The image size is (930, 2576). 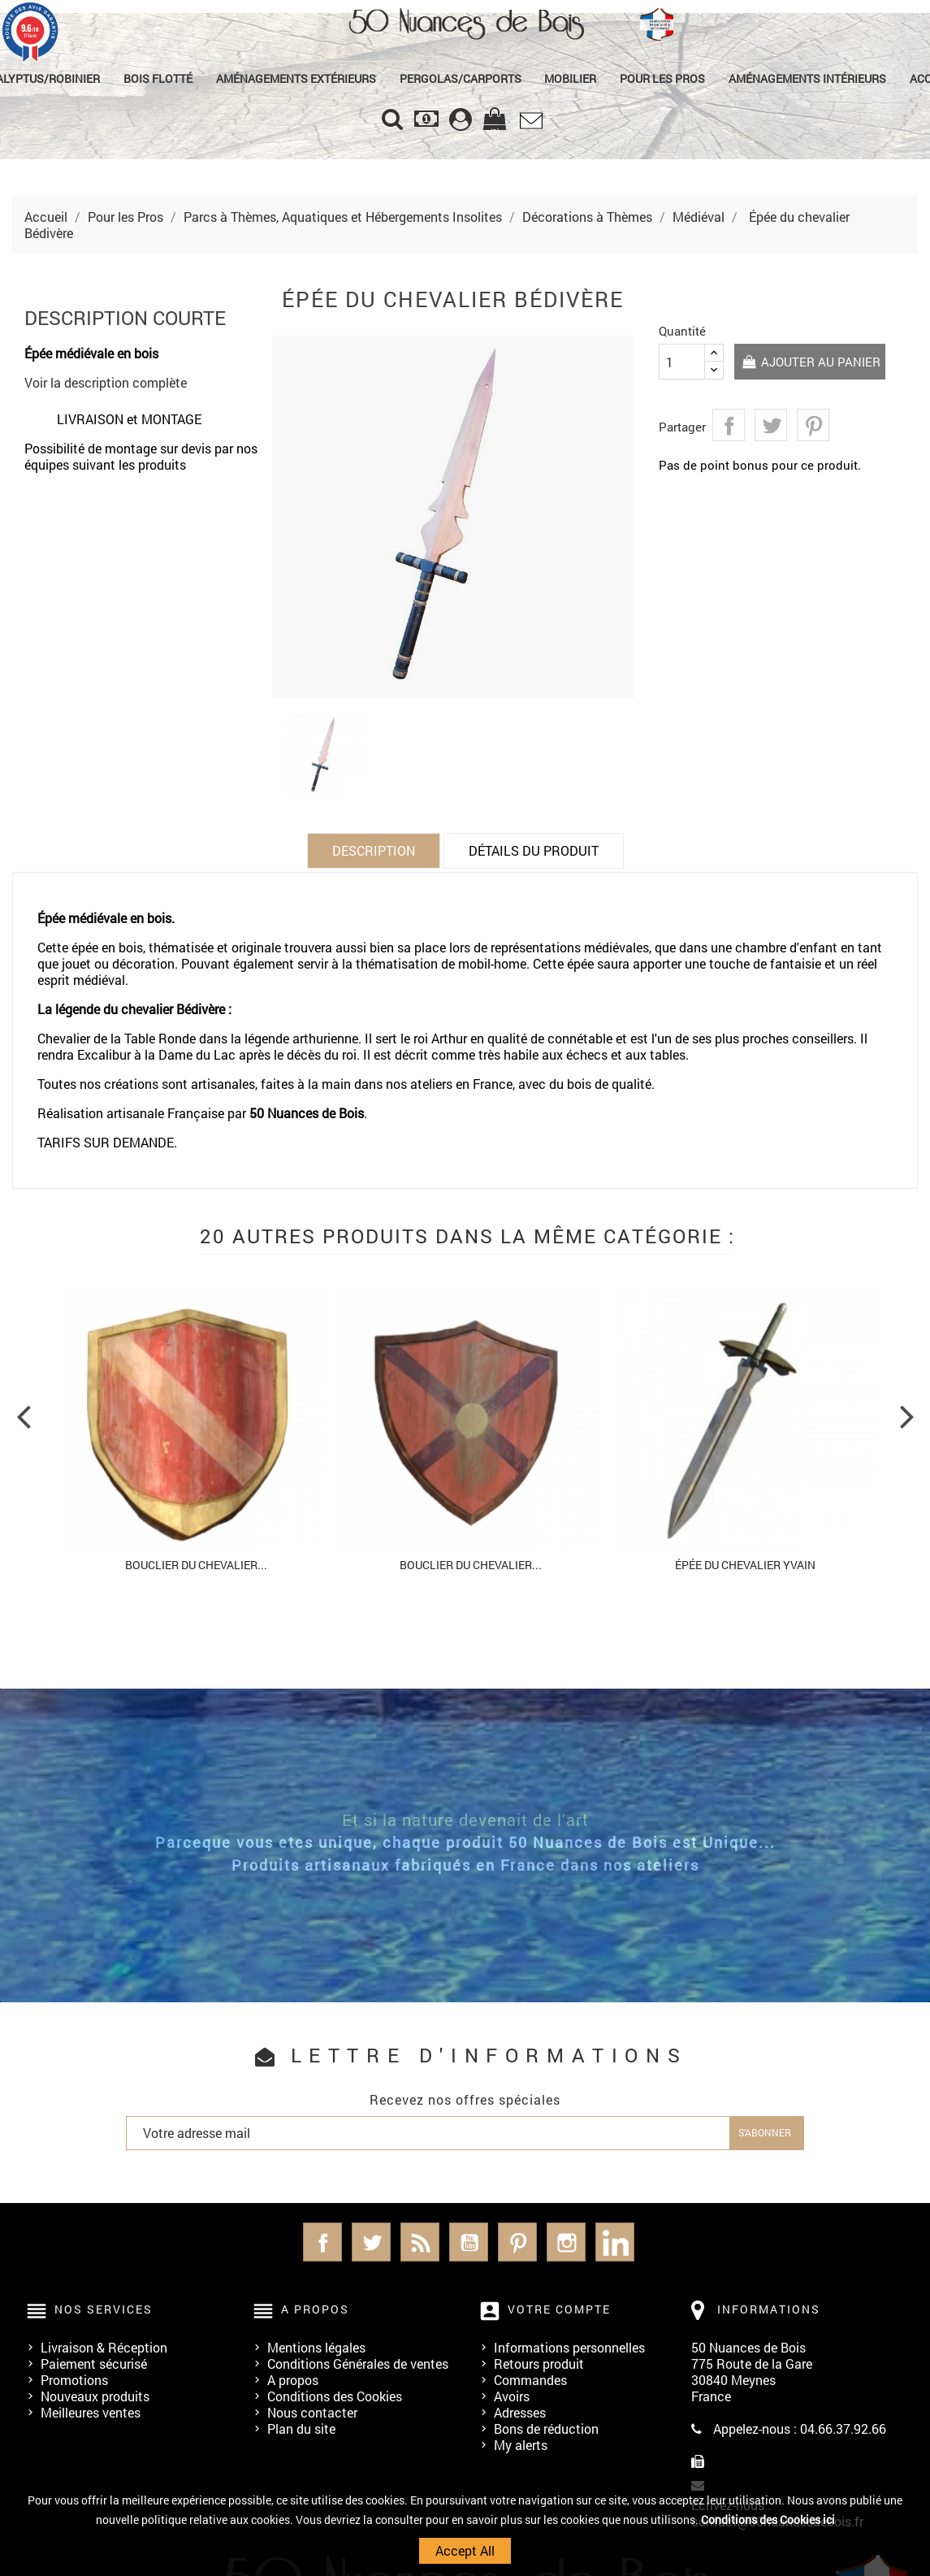 What do you see at coordinates (566, 2242) in the screenshot?
I see `Instagram` at bounding box center [566, 2242].